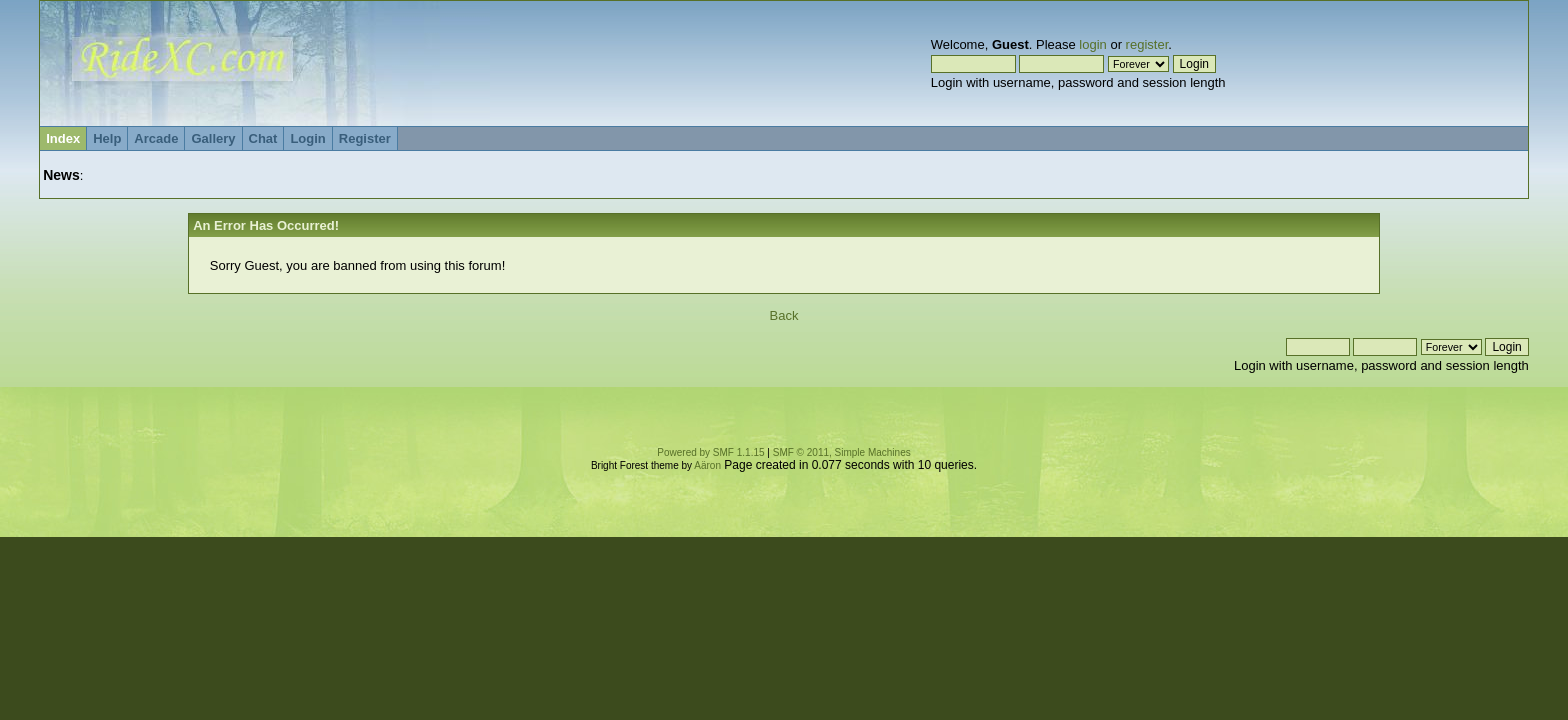 This screenshot has height=720, width=1568. What do you see at coordinates (213, 138) in the screenshot?
I see `Gallery` at bounding box center [213, 138].